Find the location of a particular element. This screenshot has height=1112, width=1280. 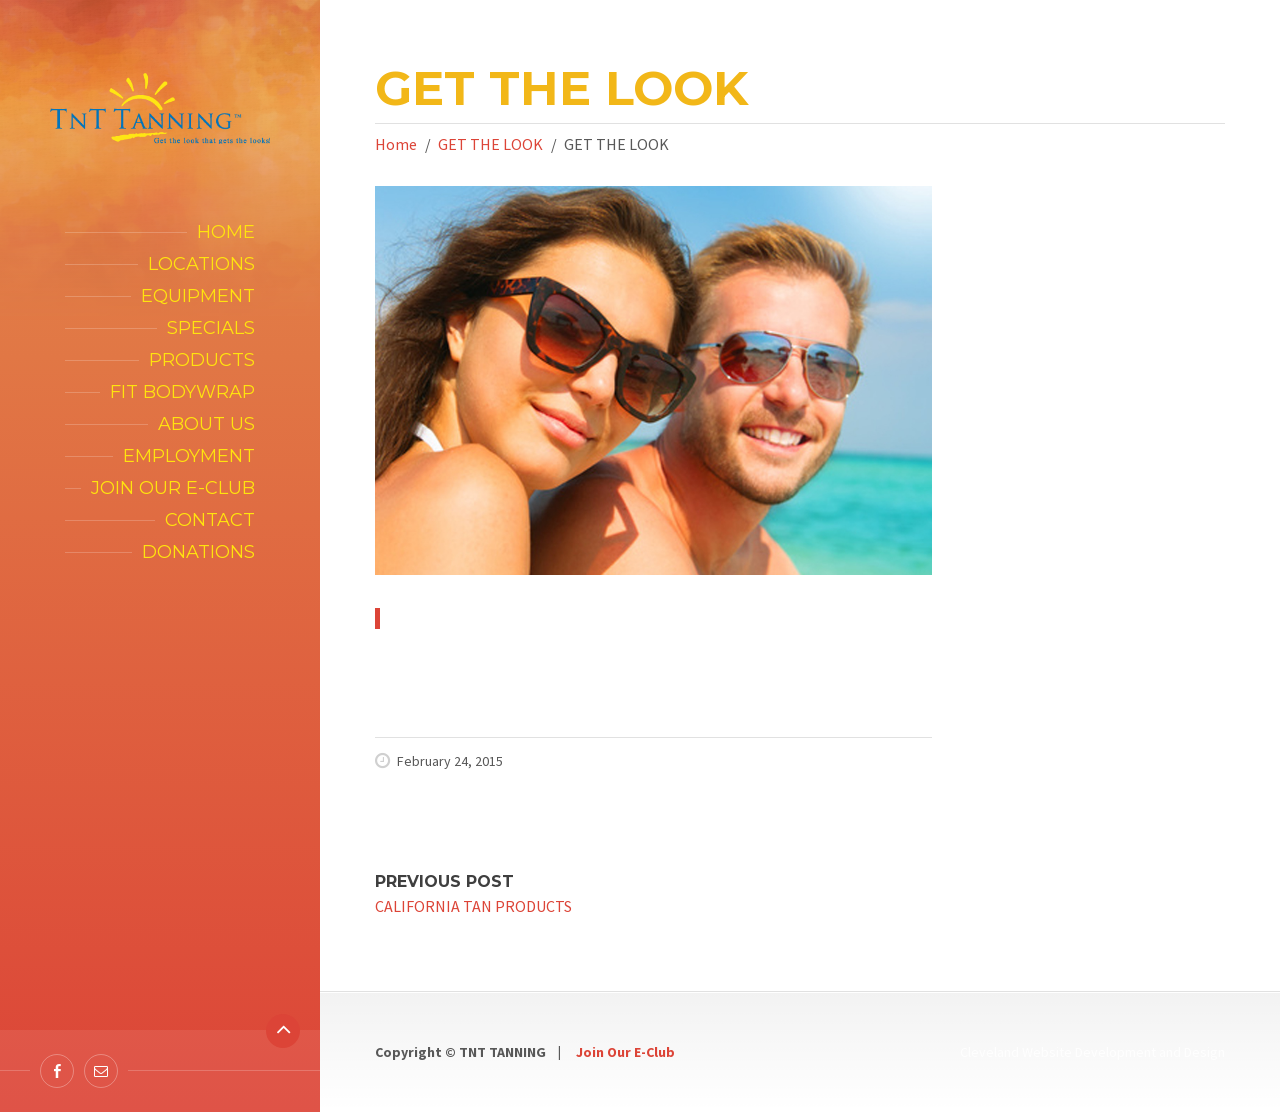

Contact is located at coordinates (210, 520).